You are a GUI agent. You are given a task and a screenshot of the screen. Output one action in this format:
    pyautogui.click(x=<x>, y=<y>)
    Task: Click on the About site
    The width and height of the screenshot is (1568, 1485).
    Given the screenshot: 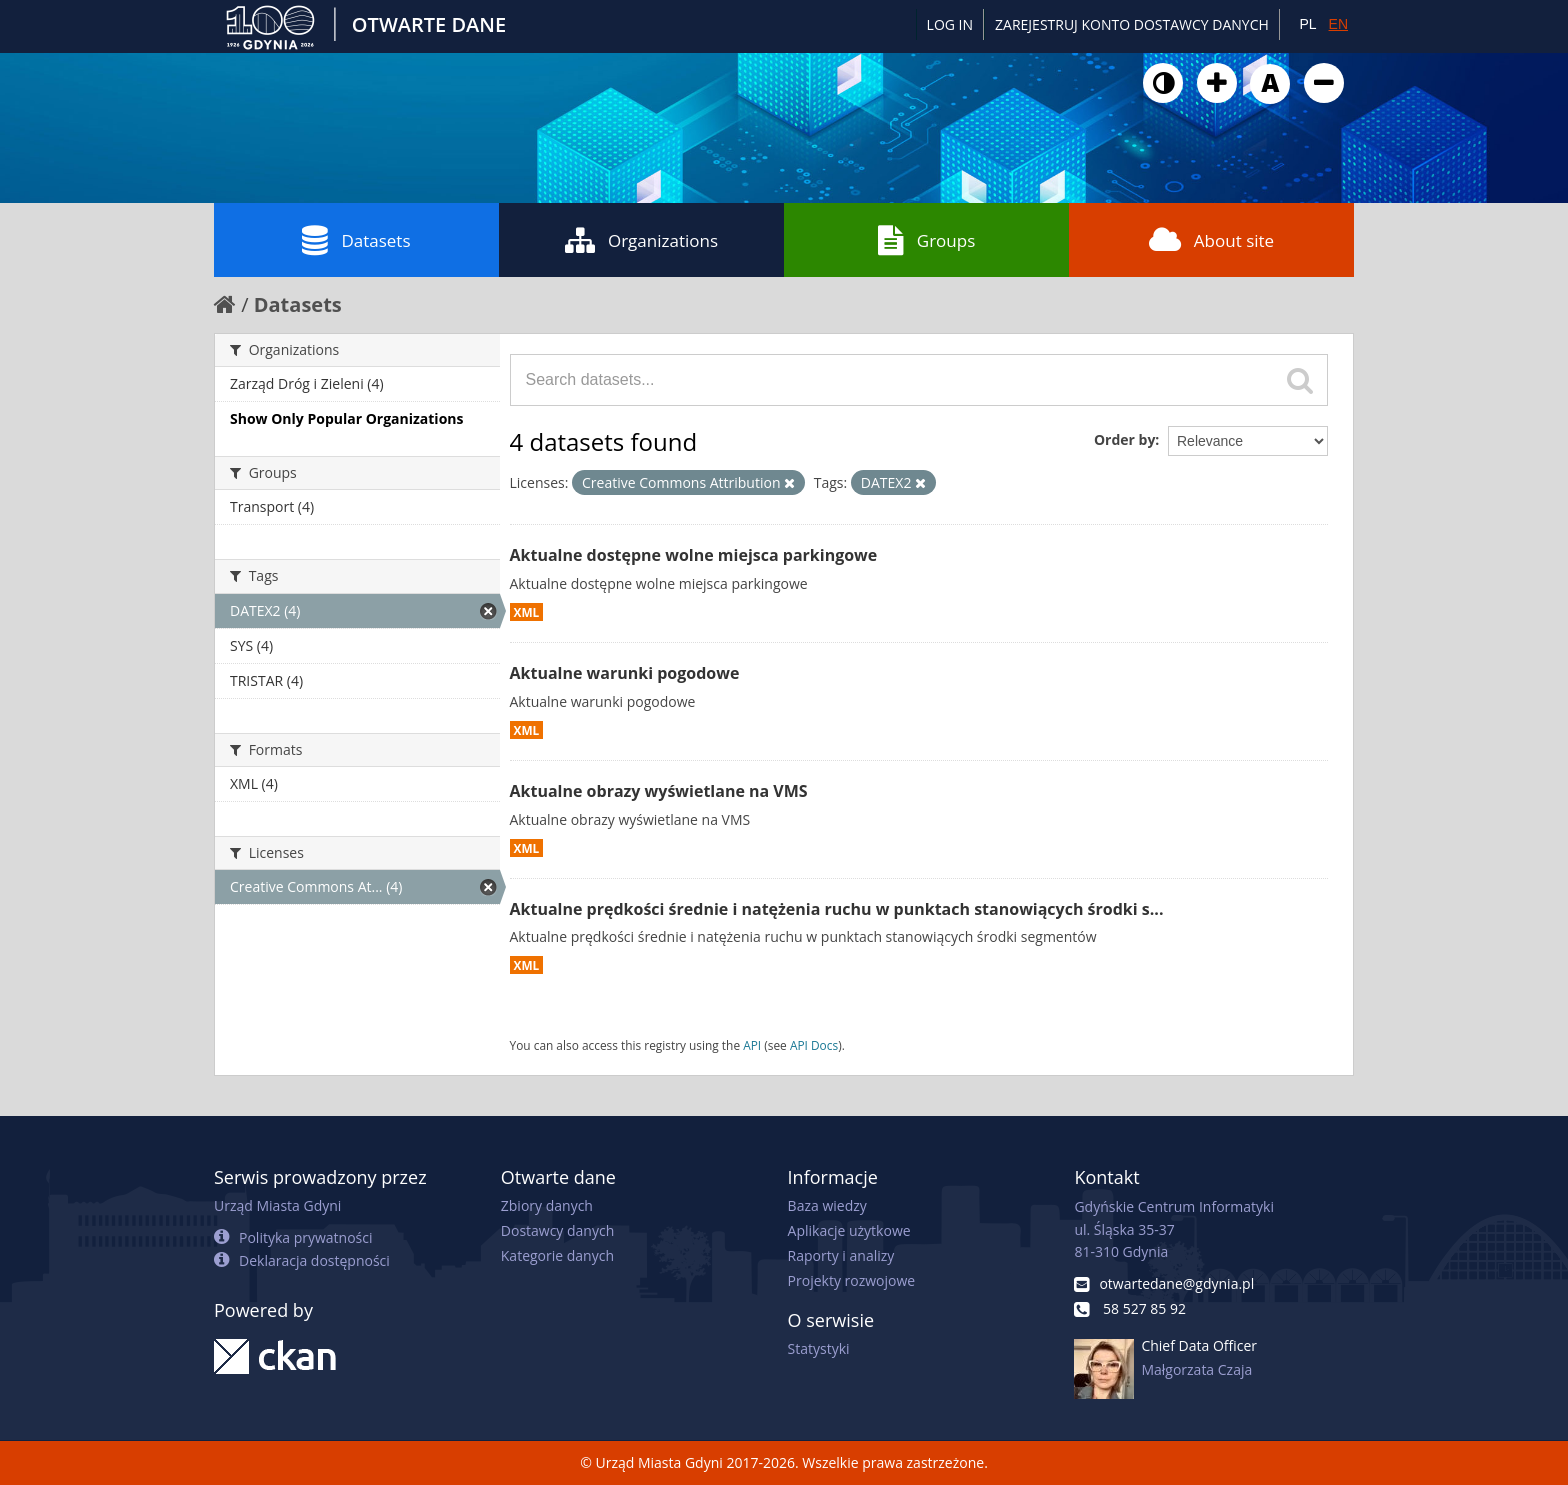 What is the action you would take?
    pyautogui.click(x=1211, y=240)
    